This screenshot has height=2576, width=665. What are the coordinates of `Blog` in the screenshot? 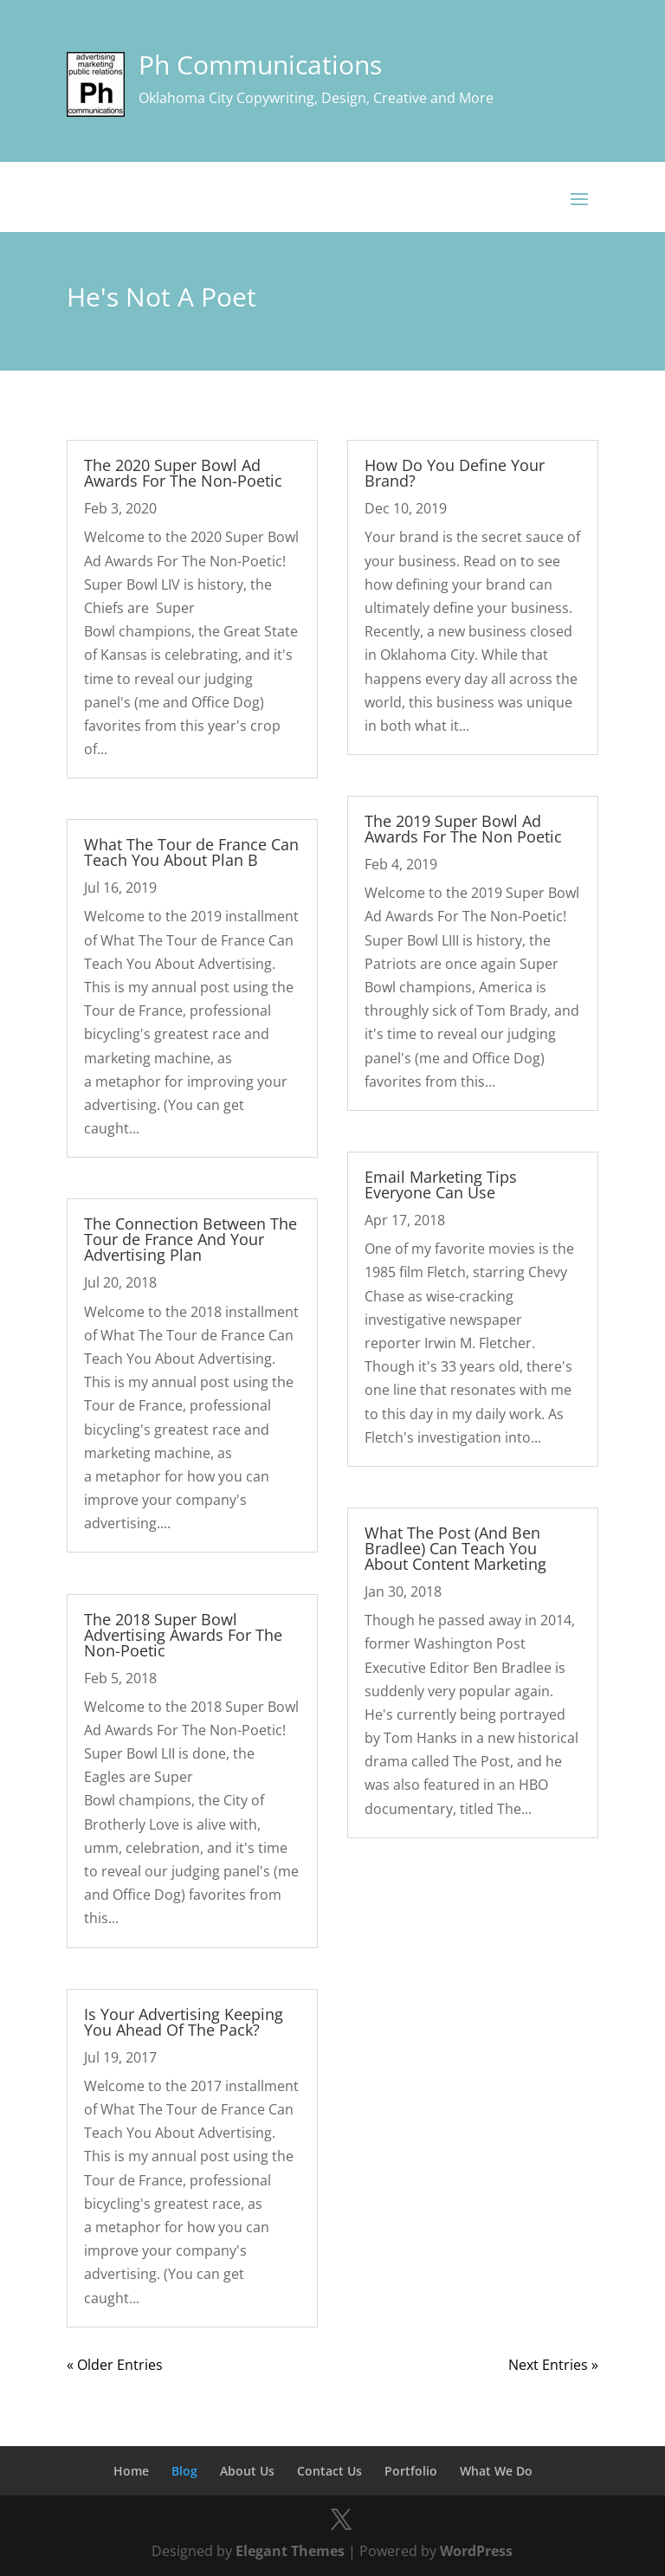 It's located at (184, 2471).